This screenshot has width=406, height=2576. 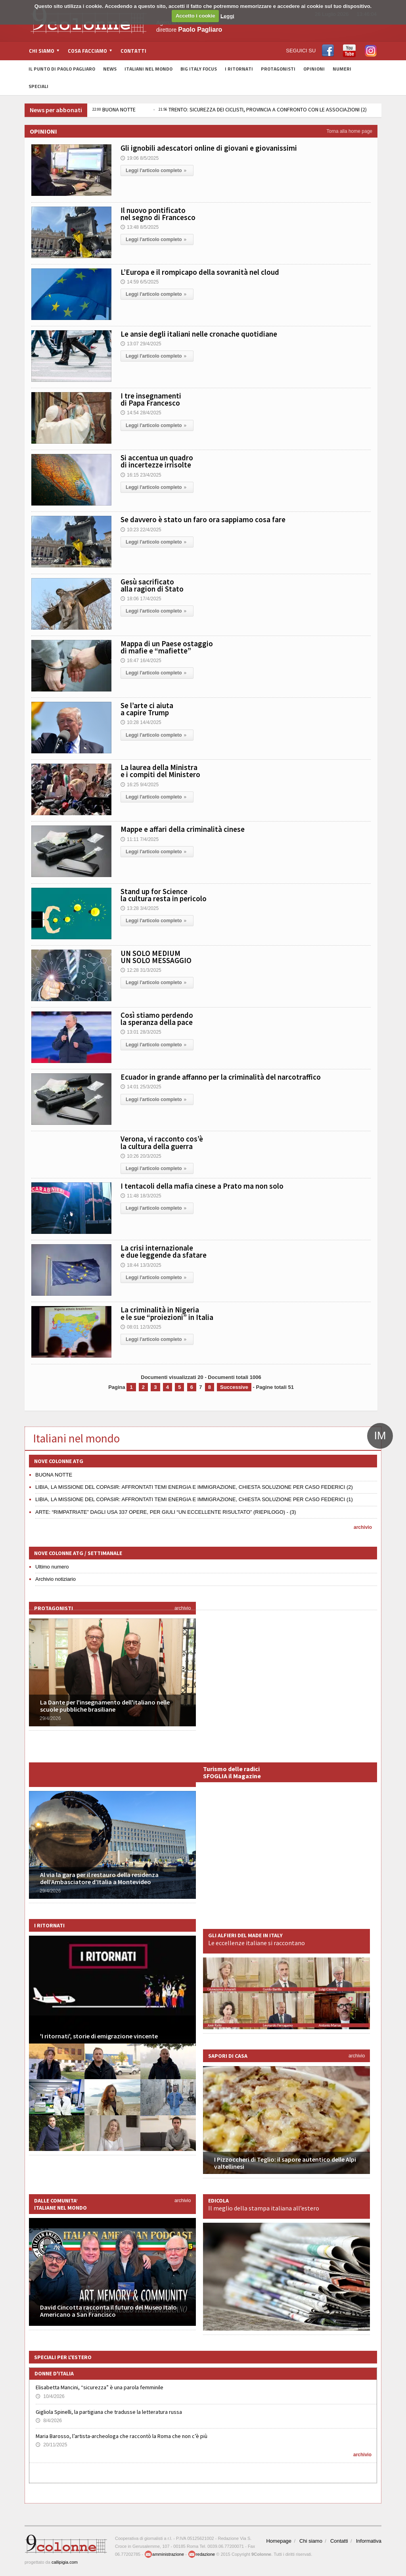 What do you see at coordinates (141, 1156) in the screenshot?
I see `10:26 20/3/2025` at bounding box center [141, 1156].